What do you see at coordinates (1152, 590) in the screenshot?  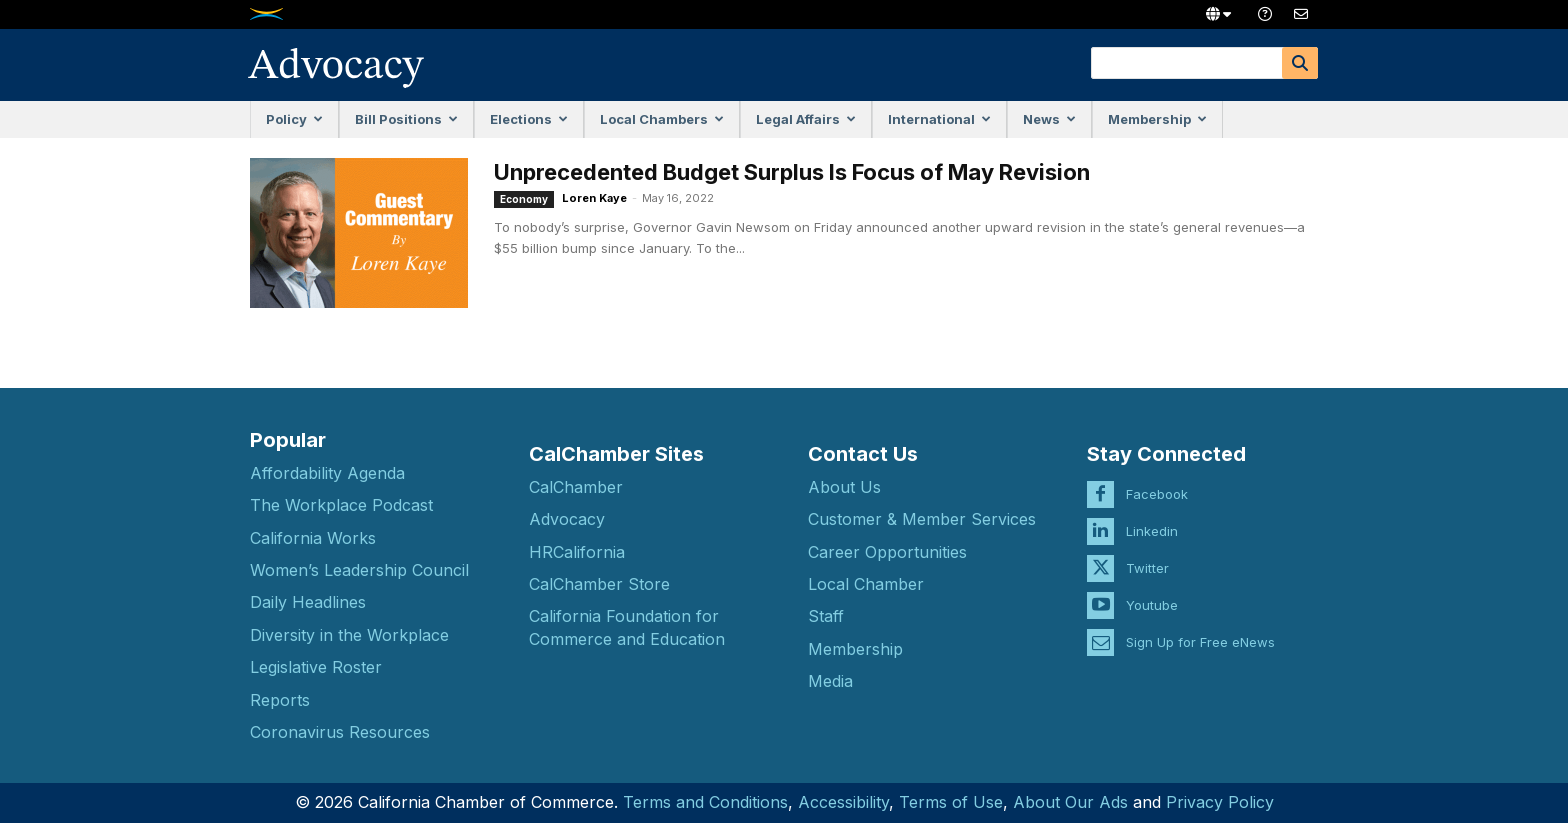 I see `Youtube` at bounding box center [1152, 590].